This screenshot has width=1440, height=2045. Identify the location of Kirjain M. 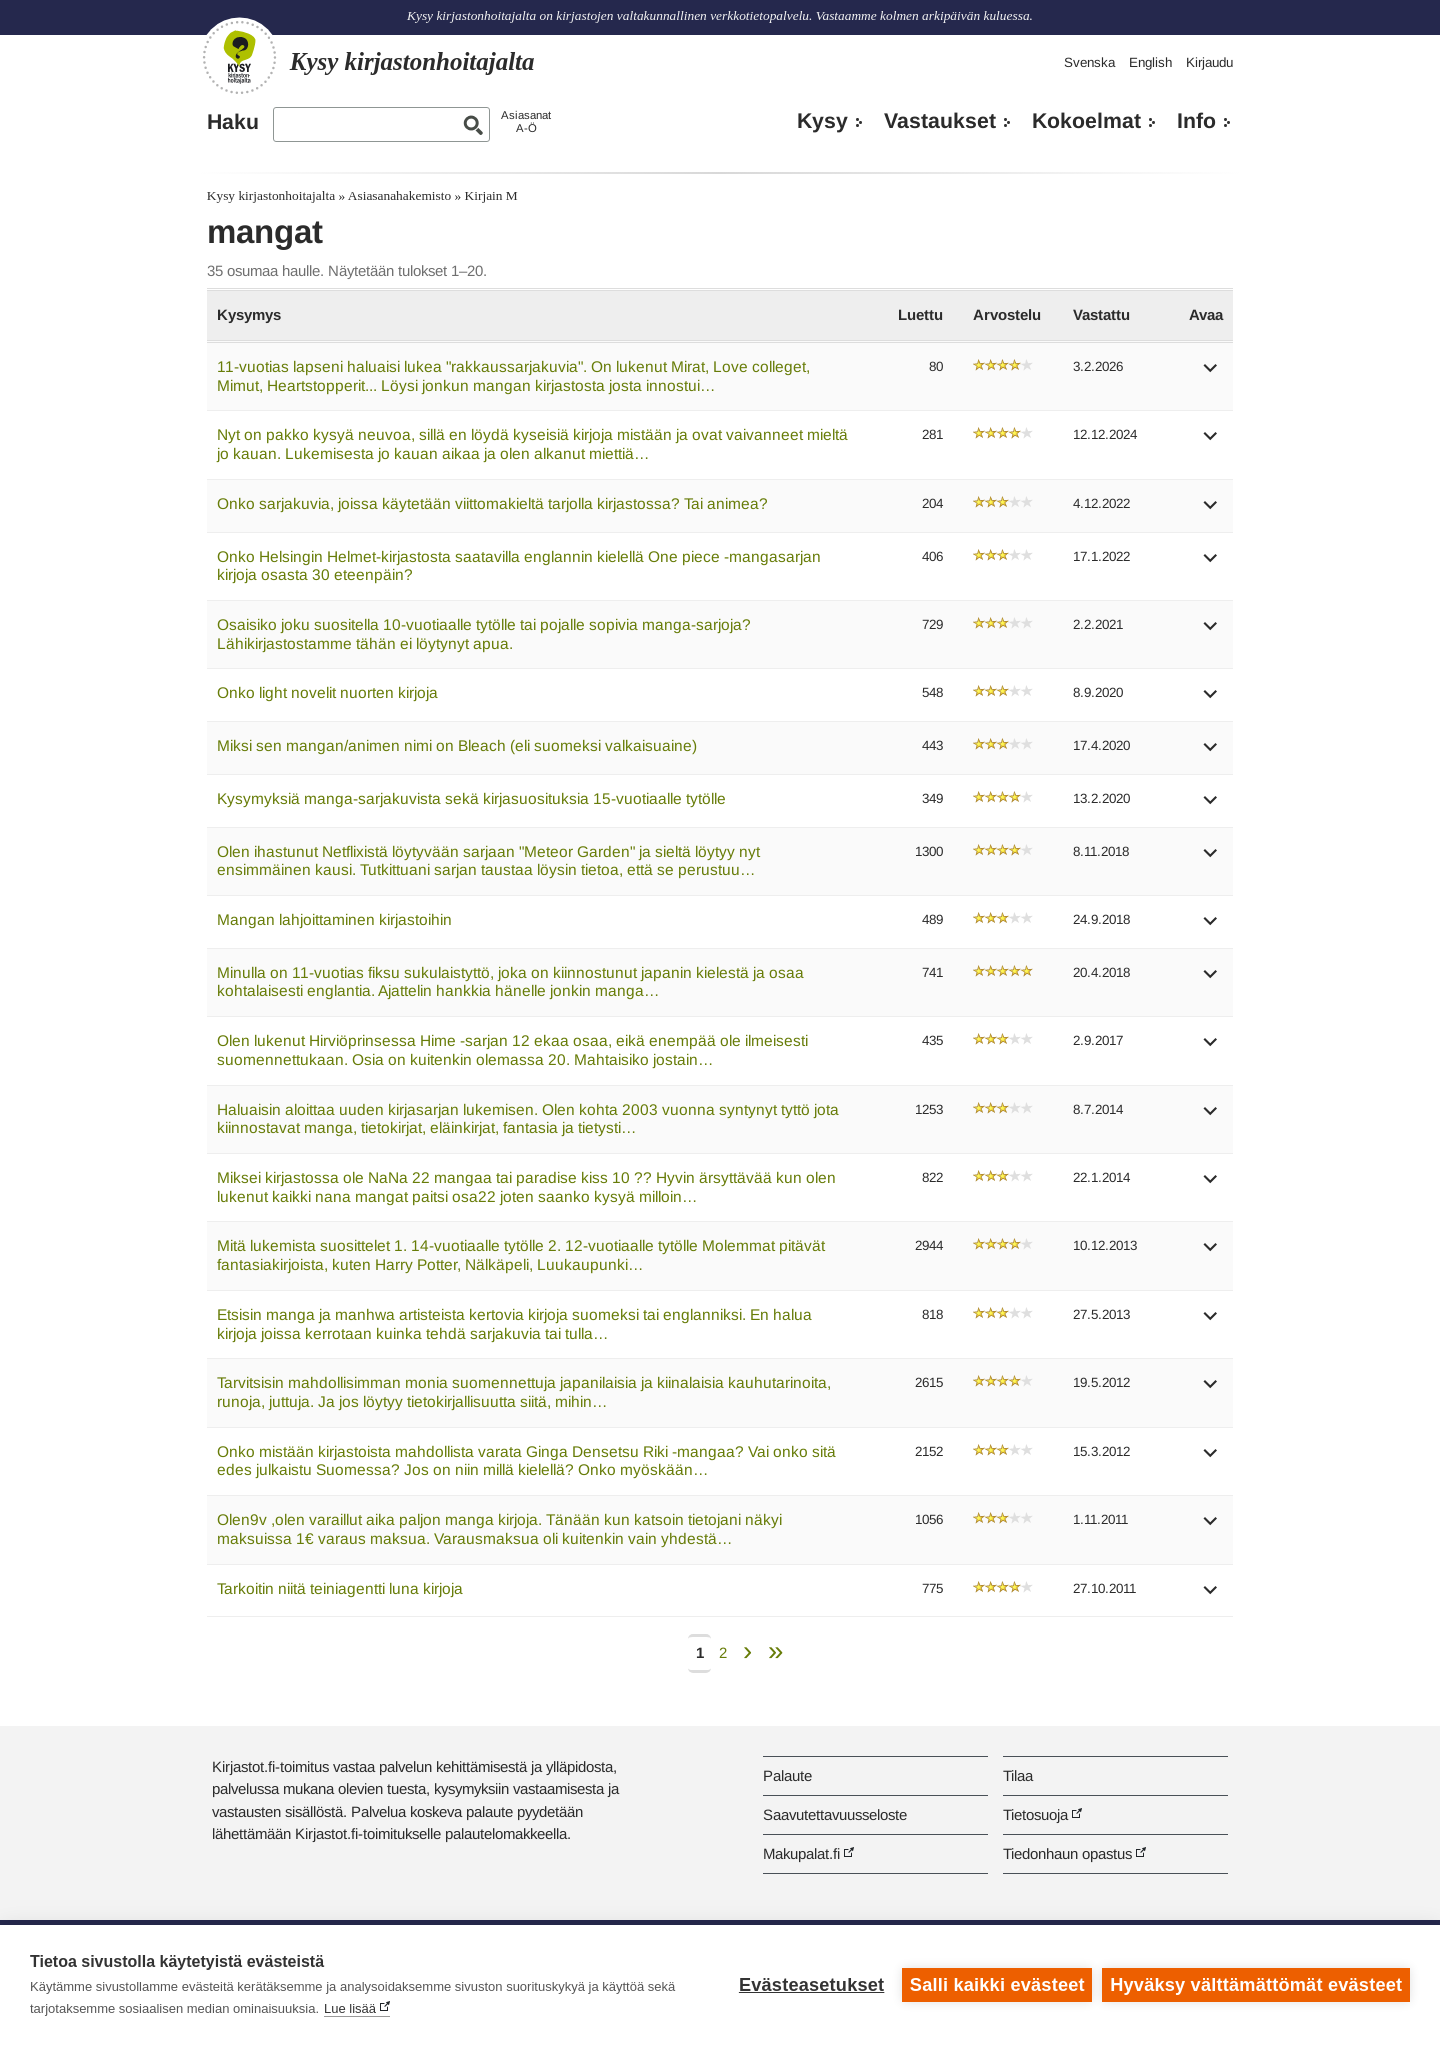
(491, 195).